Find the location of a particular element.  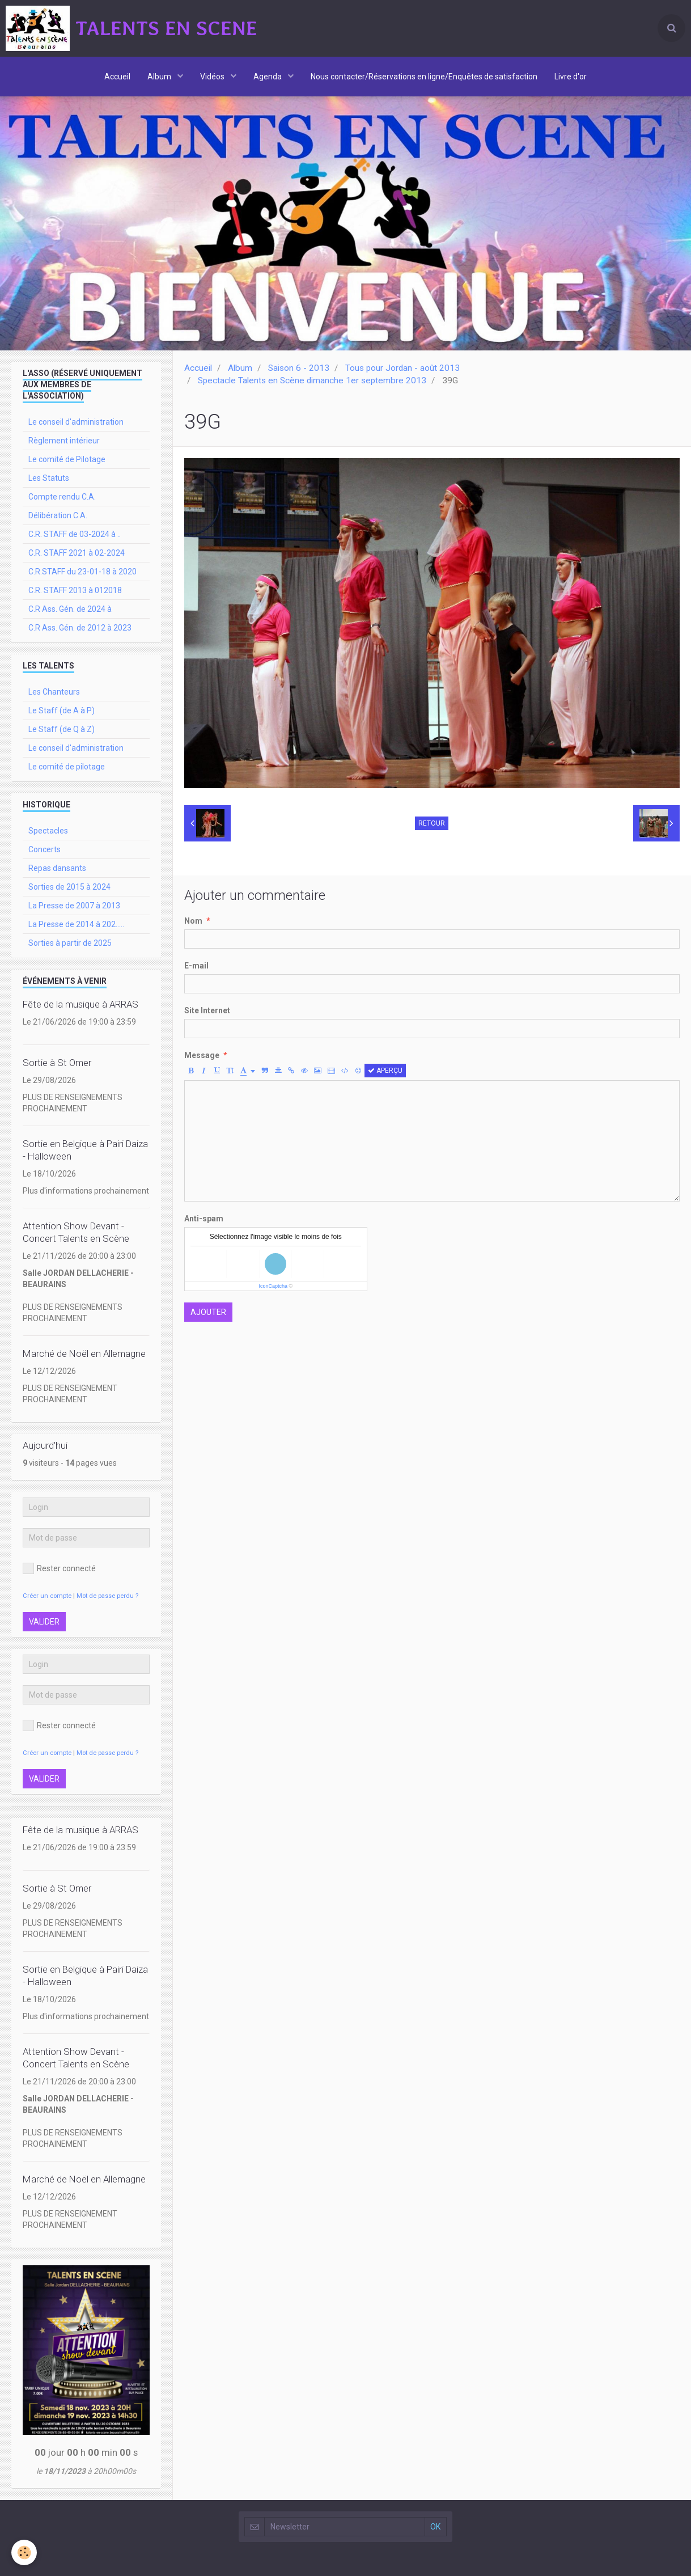

La Presse de 2014 à 202..... is located at coordinates (76, 924).